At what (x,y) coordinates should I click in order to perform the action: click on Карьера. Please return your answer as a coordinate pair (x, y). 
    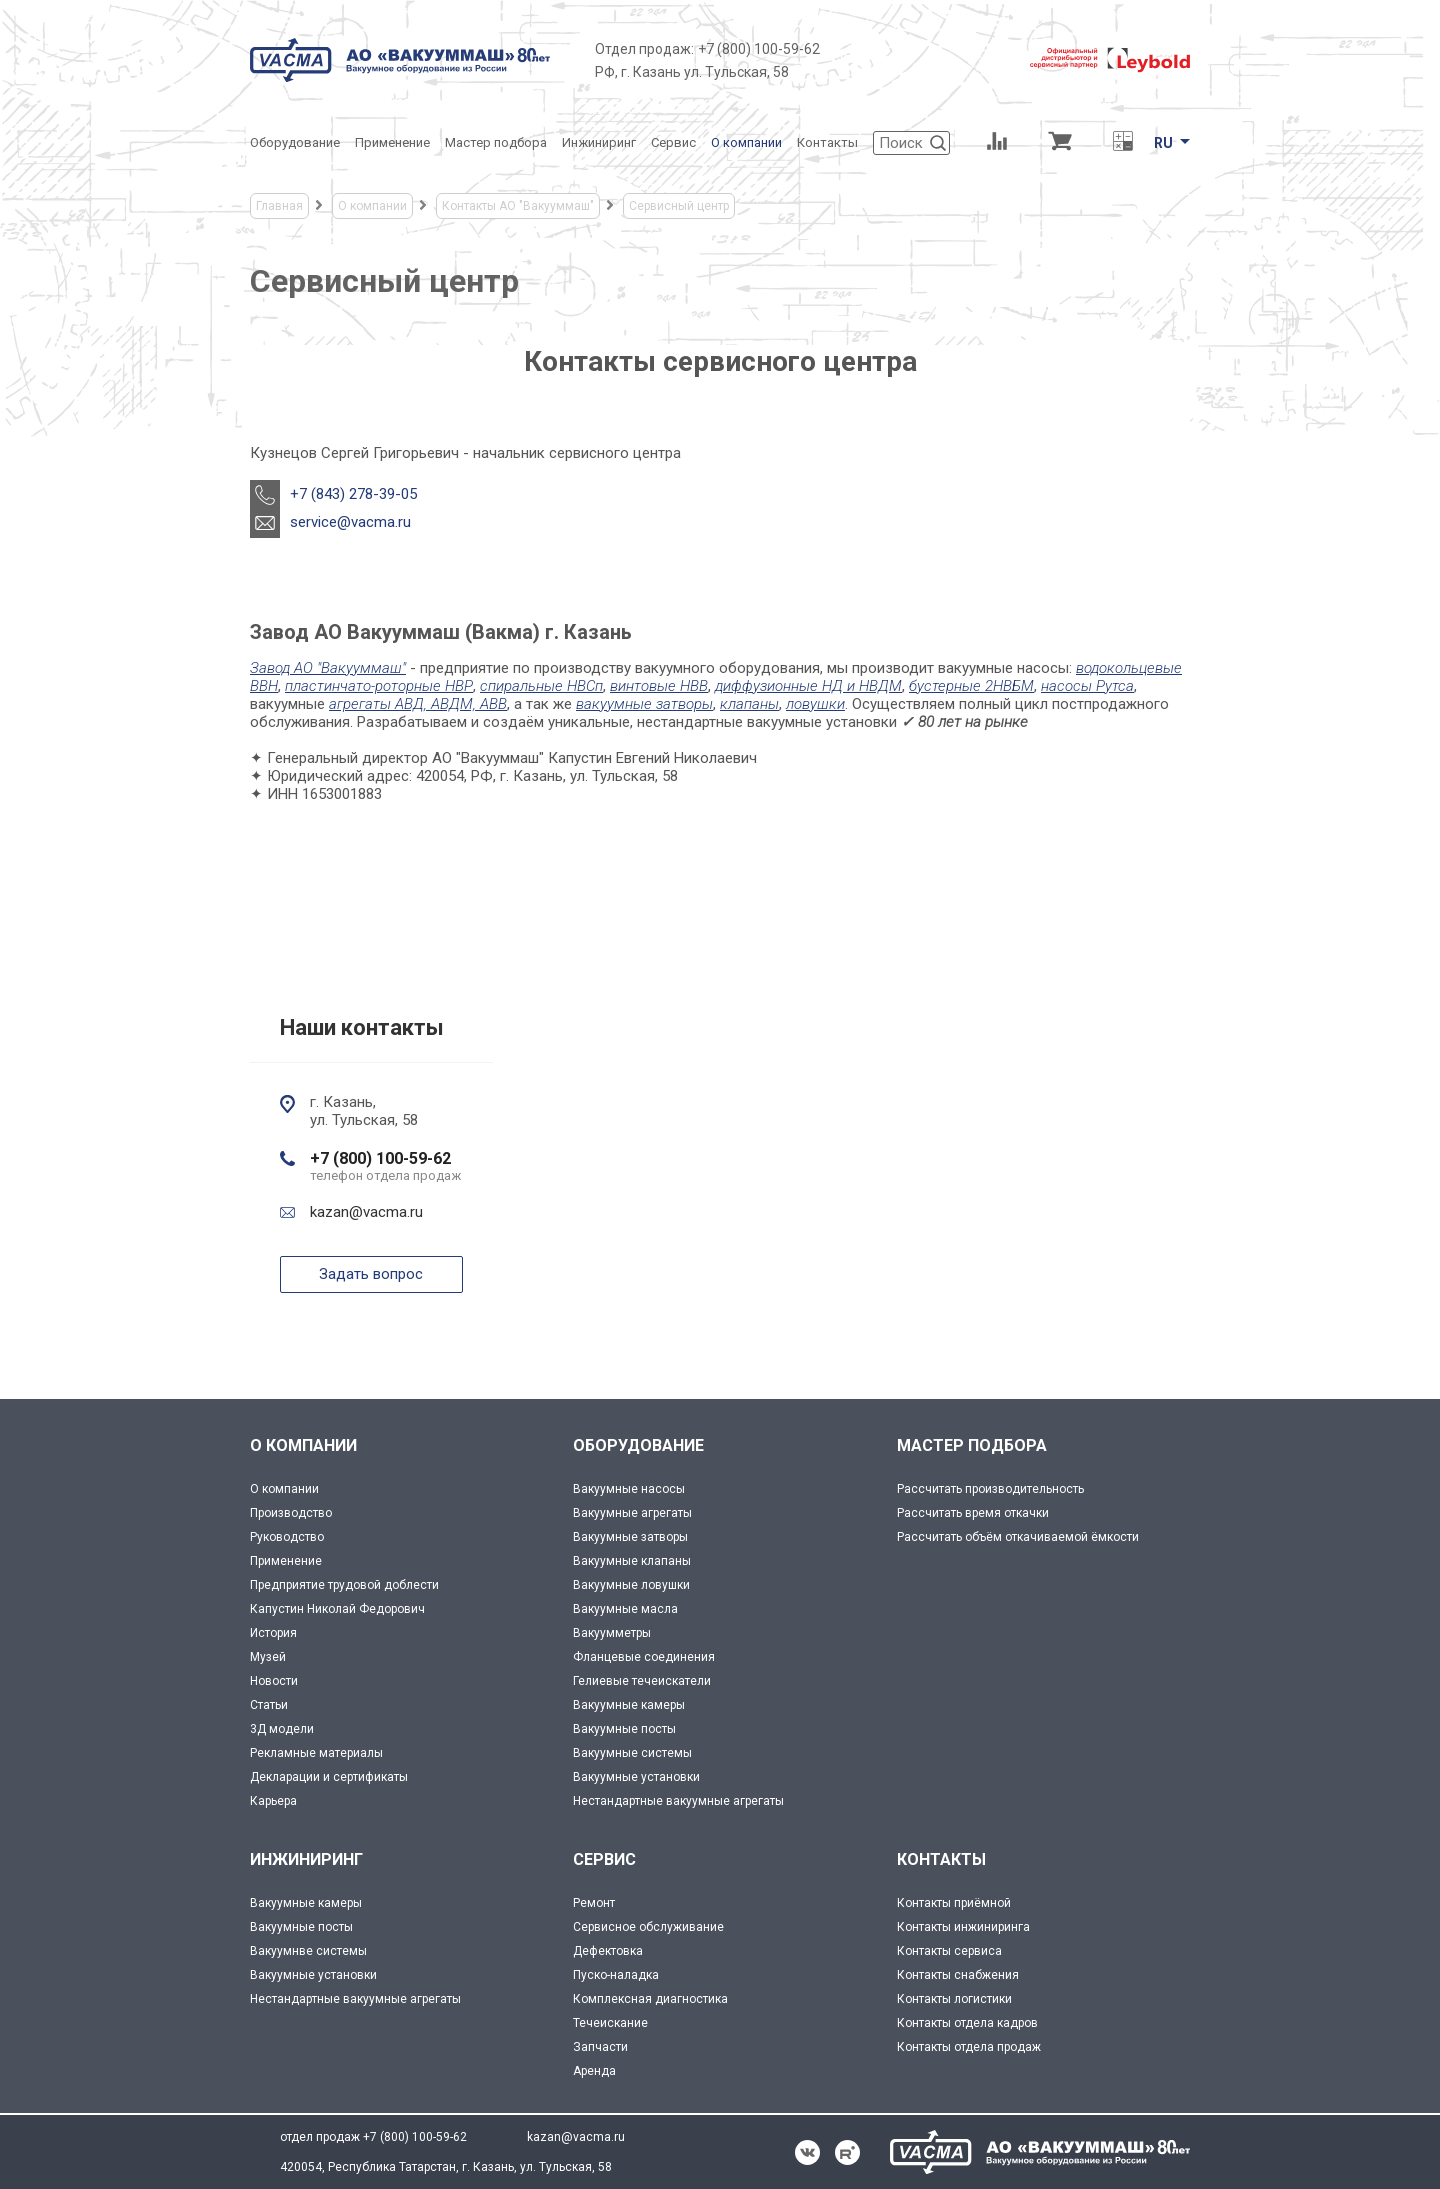
    Looking at the image, I should click on (273, 1801).